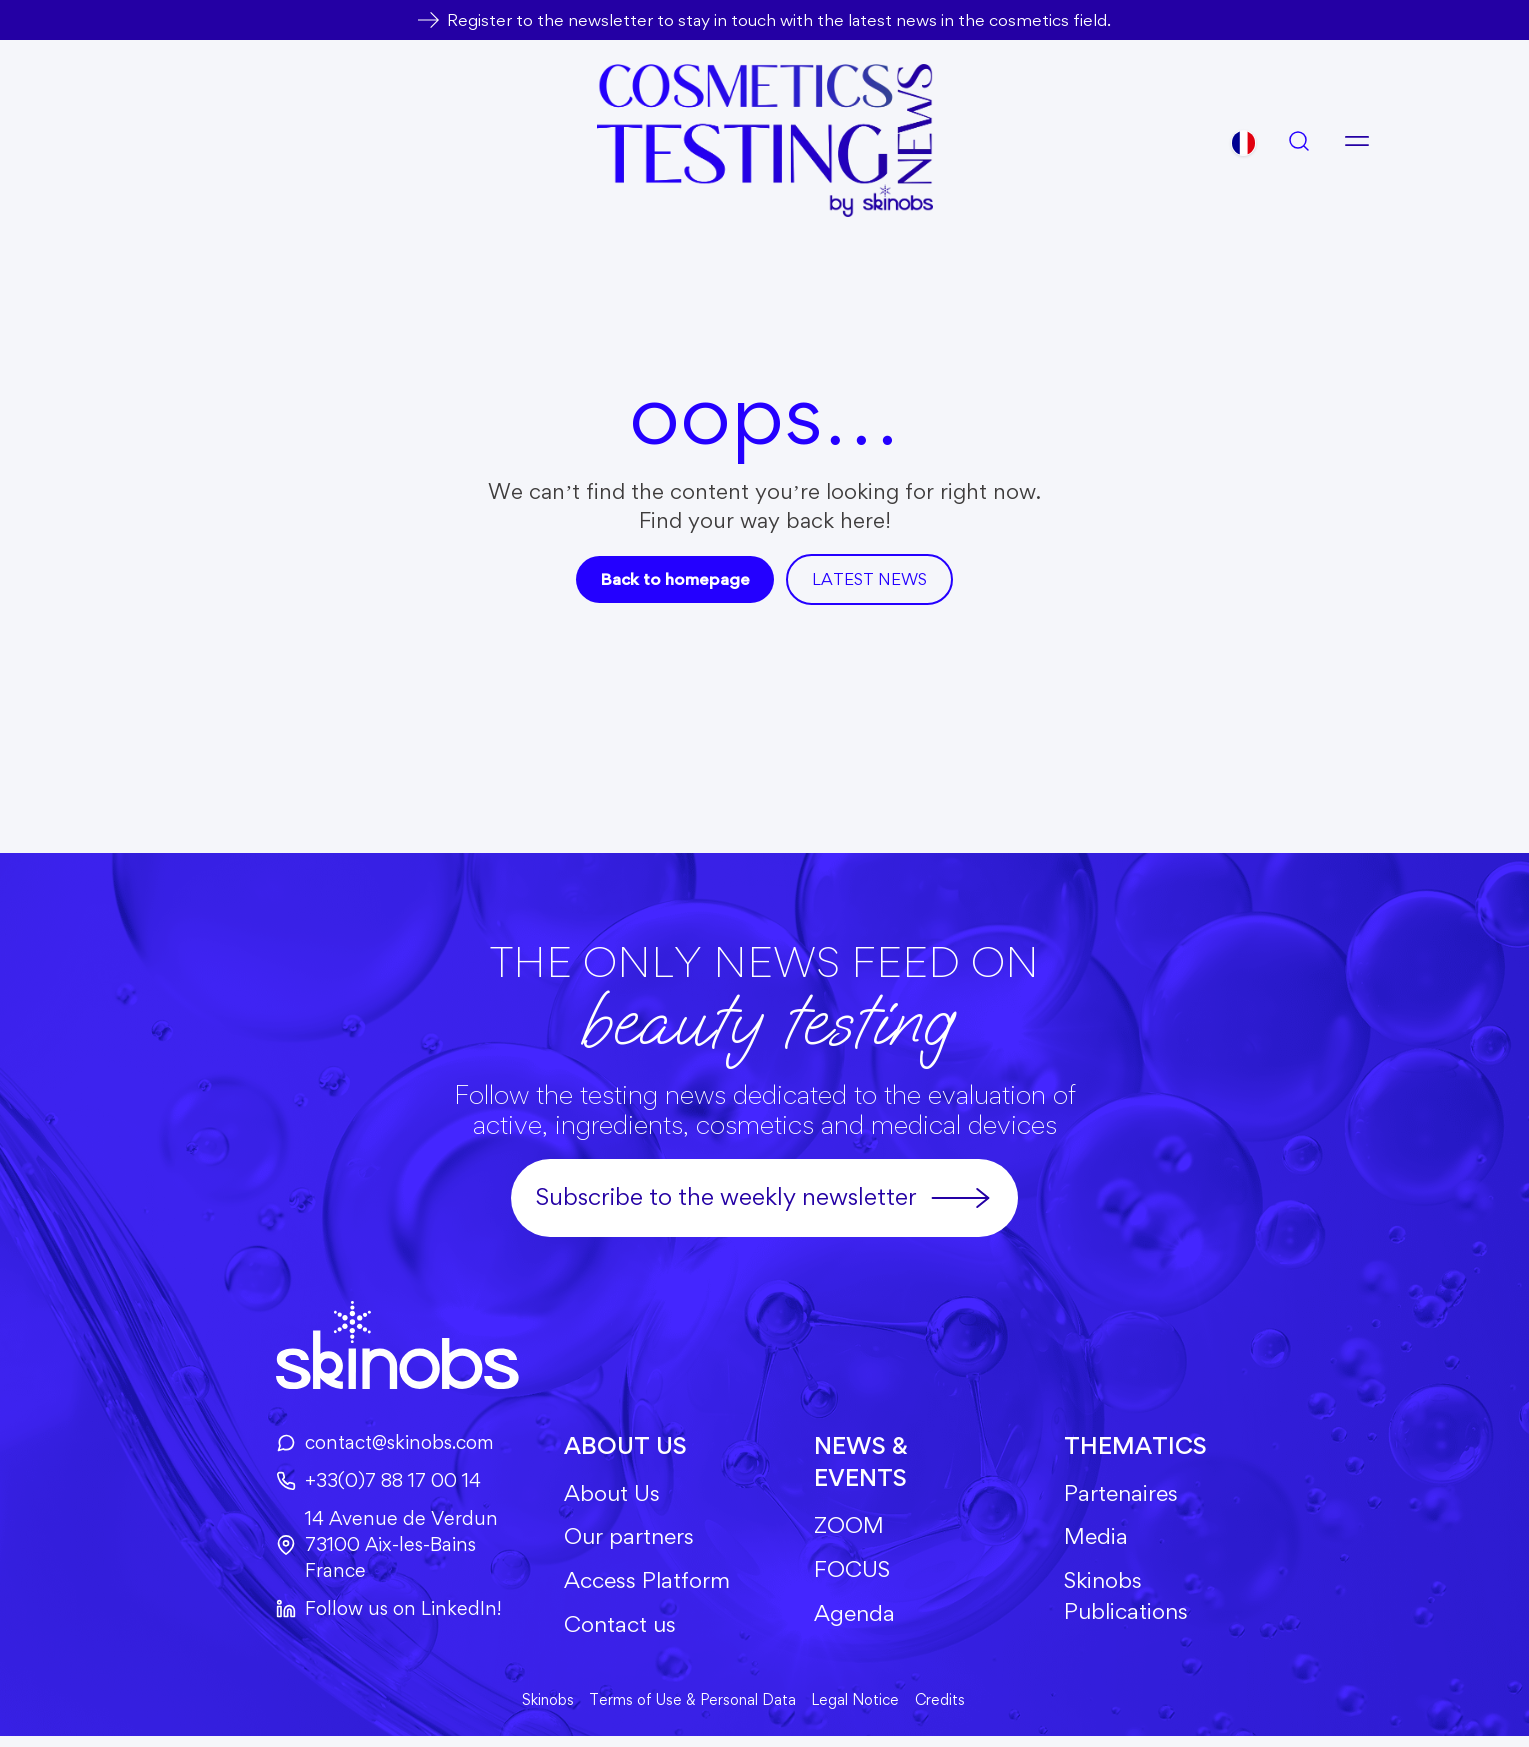 The image size is (1529, 1747). Describe the element at coordinates (376, 1613) in the screenshot. I see `Follow us on LinkedIn!` at that location.